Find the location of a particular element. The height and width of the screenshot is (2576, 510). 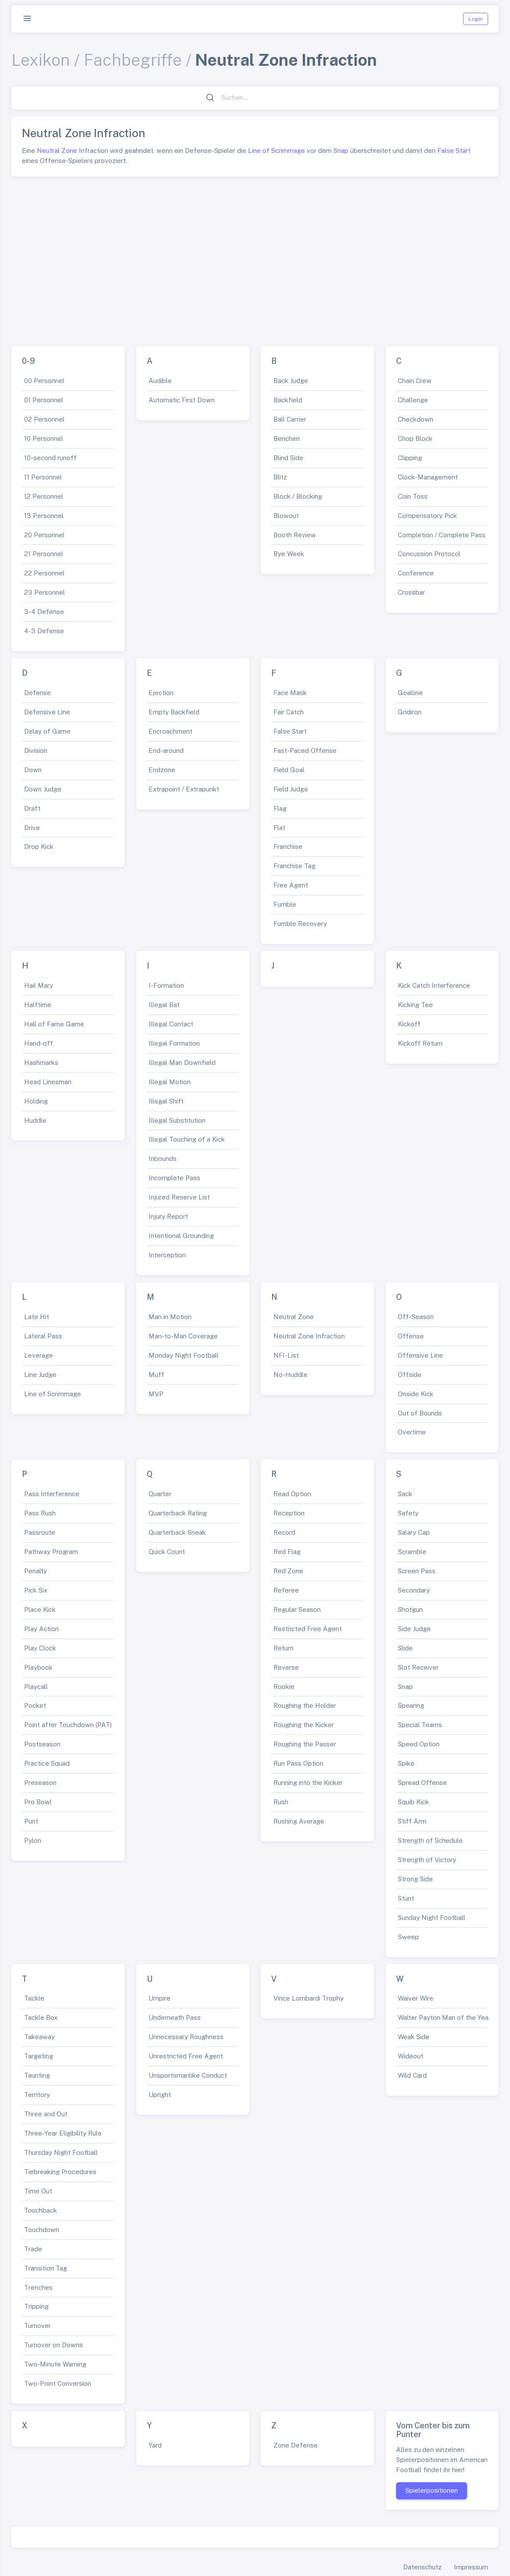

Stunt is located at coordinates (406, 1898).